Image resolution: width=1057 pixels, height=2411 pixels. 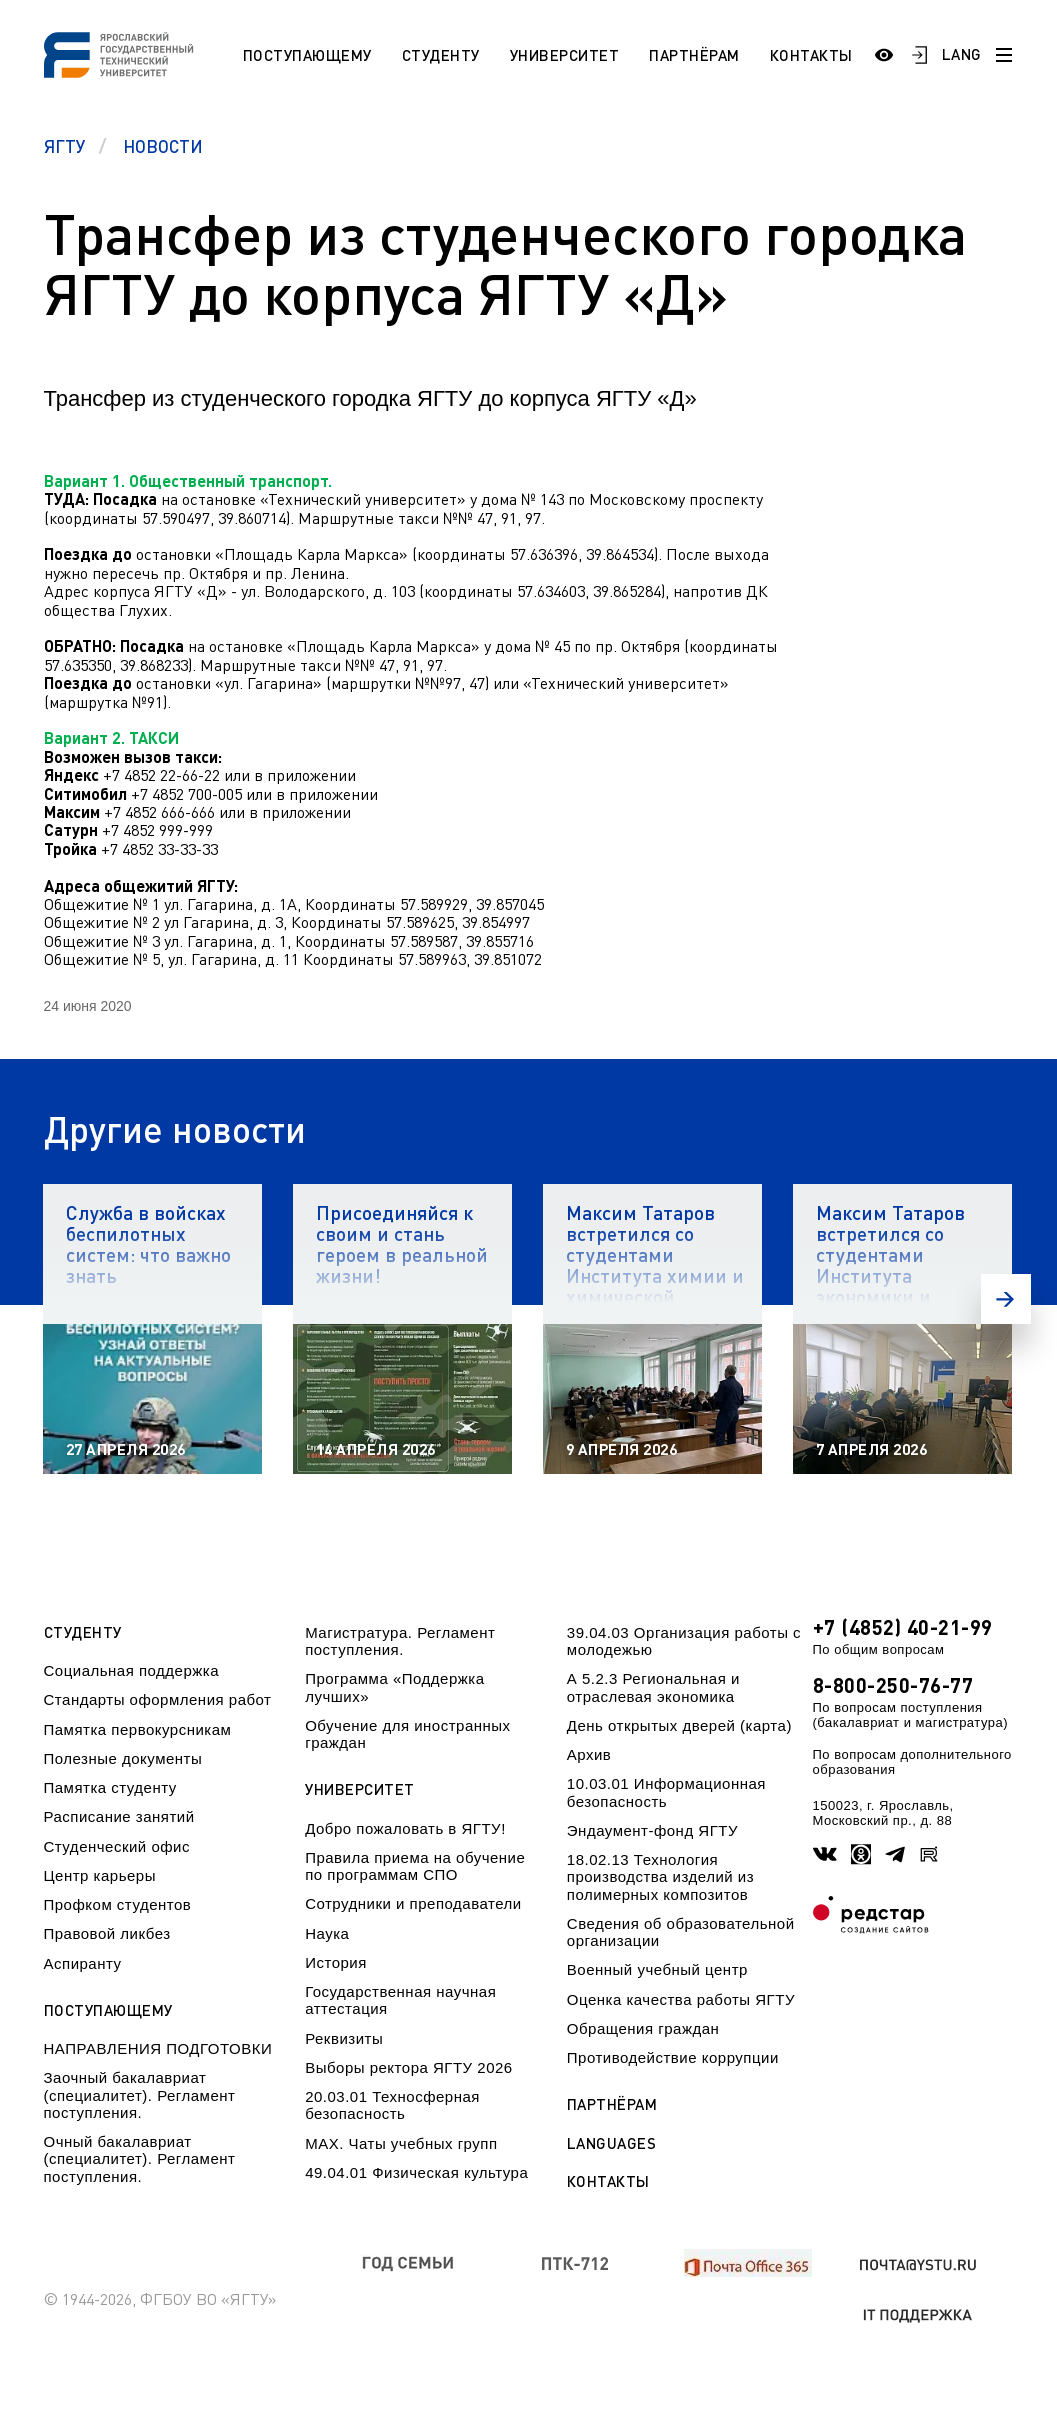 I want to click on Правовой ликбез, so click(x=107, y=1933).